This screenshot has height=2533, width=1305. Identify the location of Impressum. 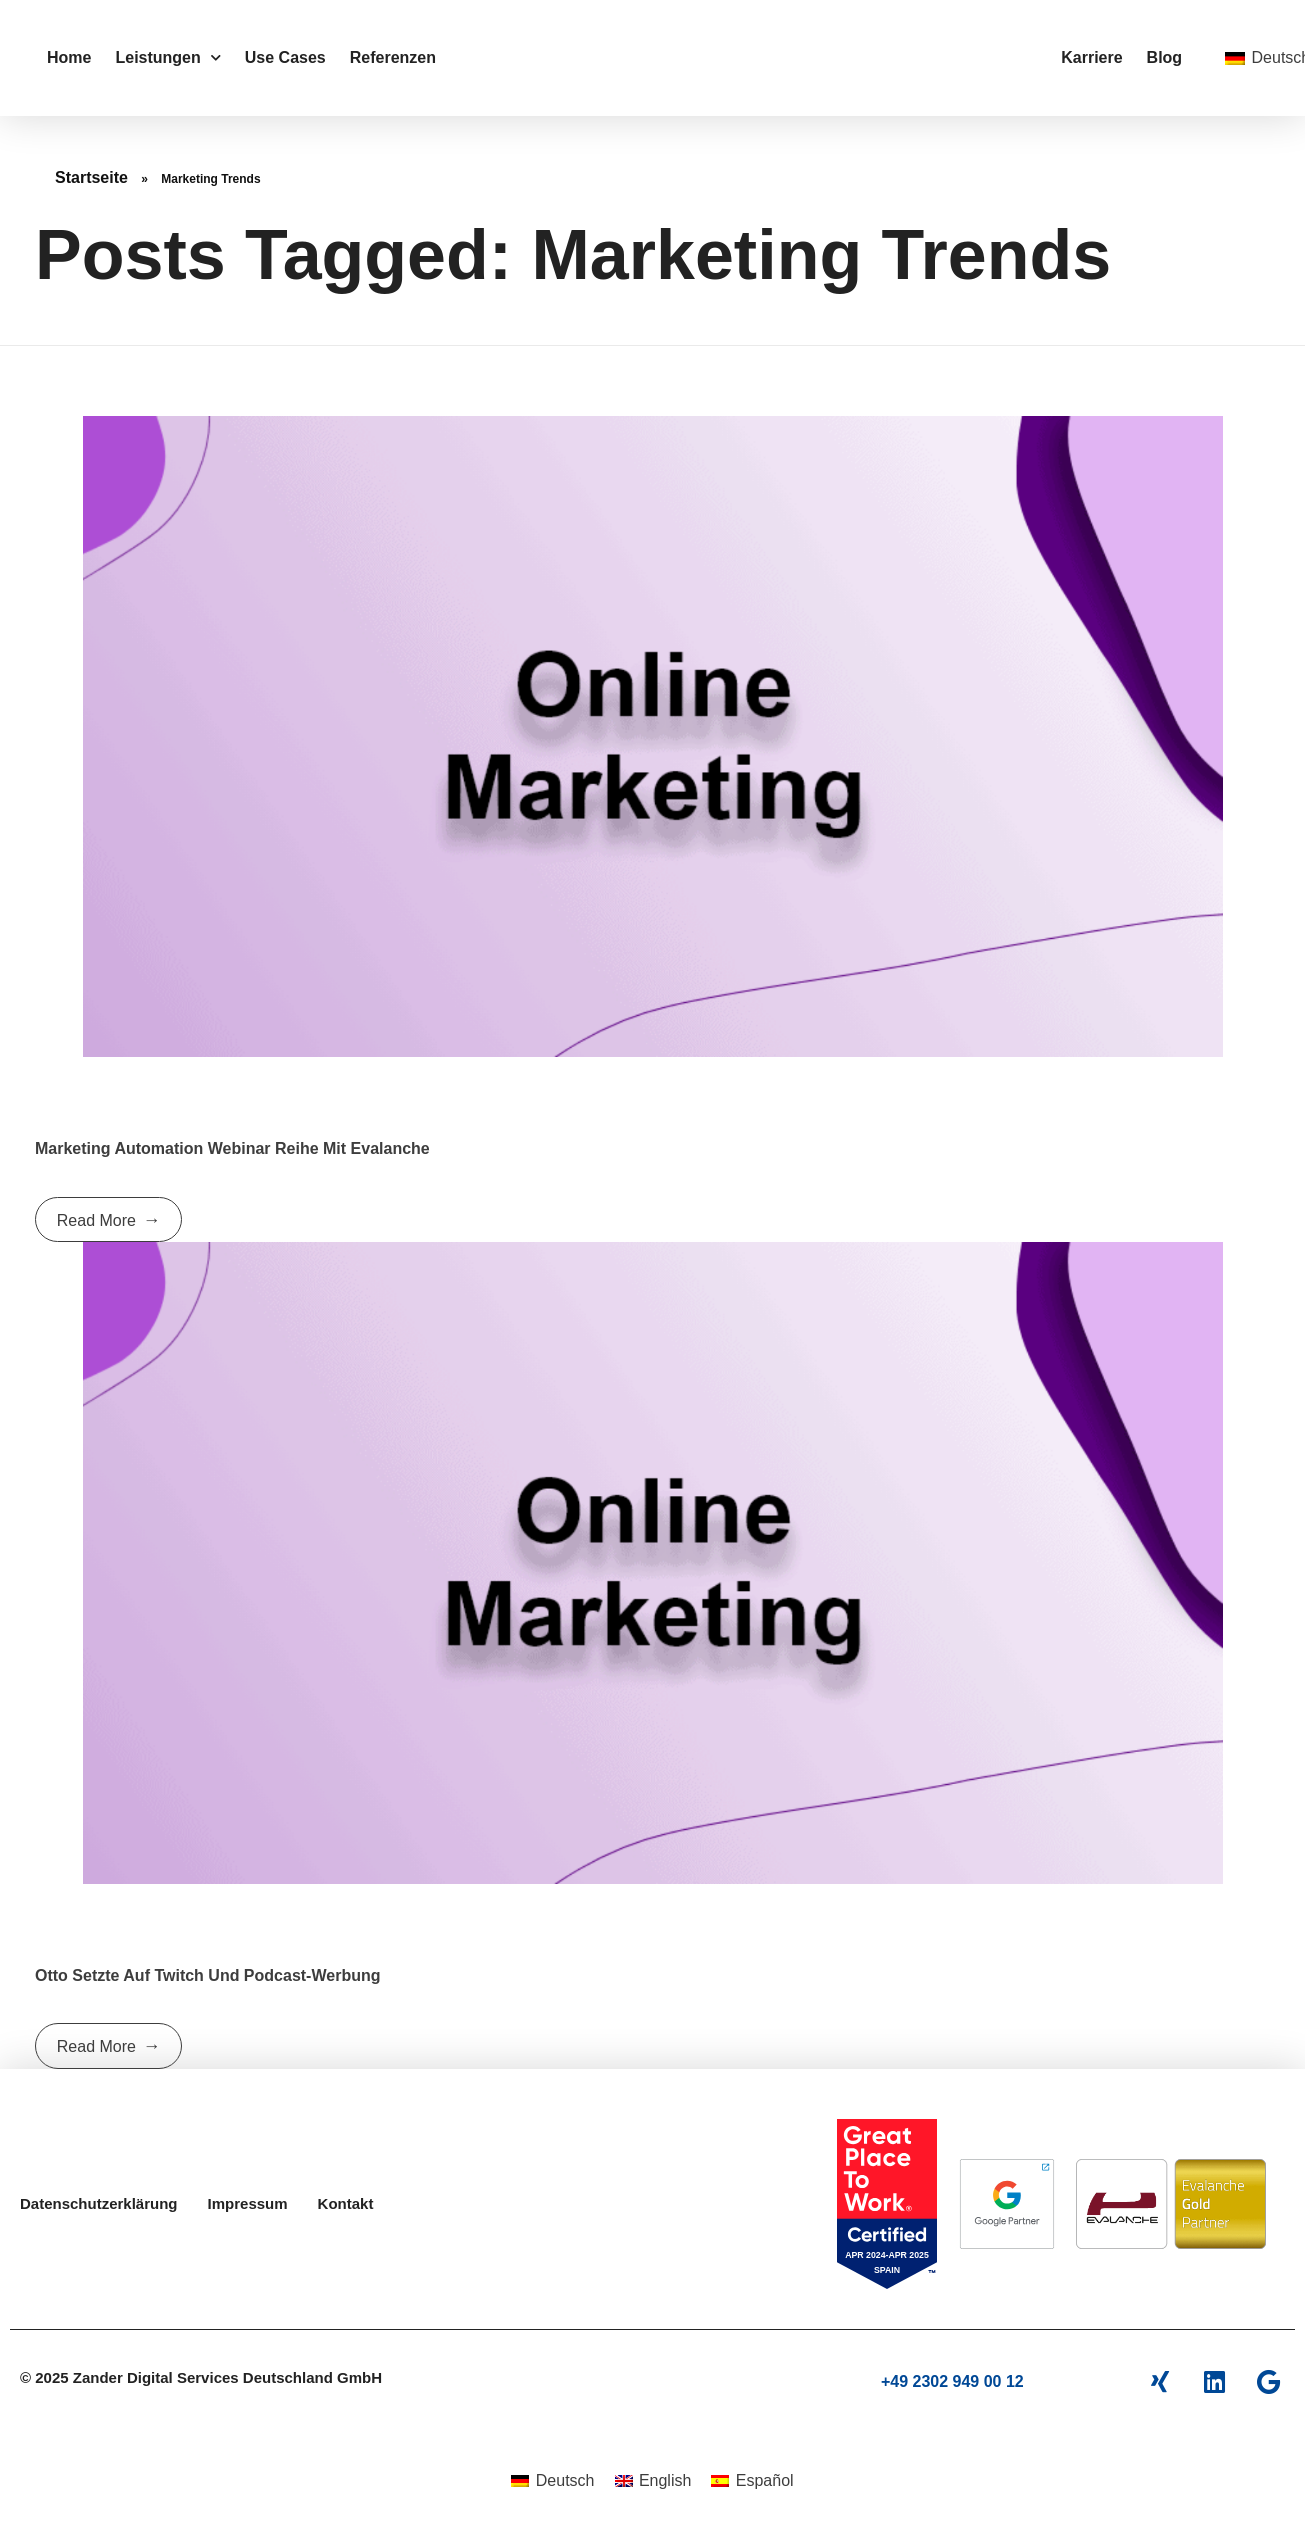
(248, 2203).